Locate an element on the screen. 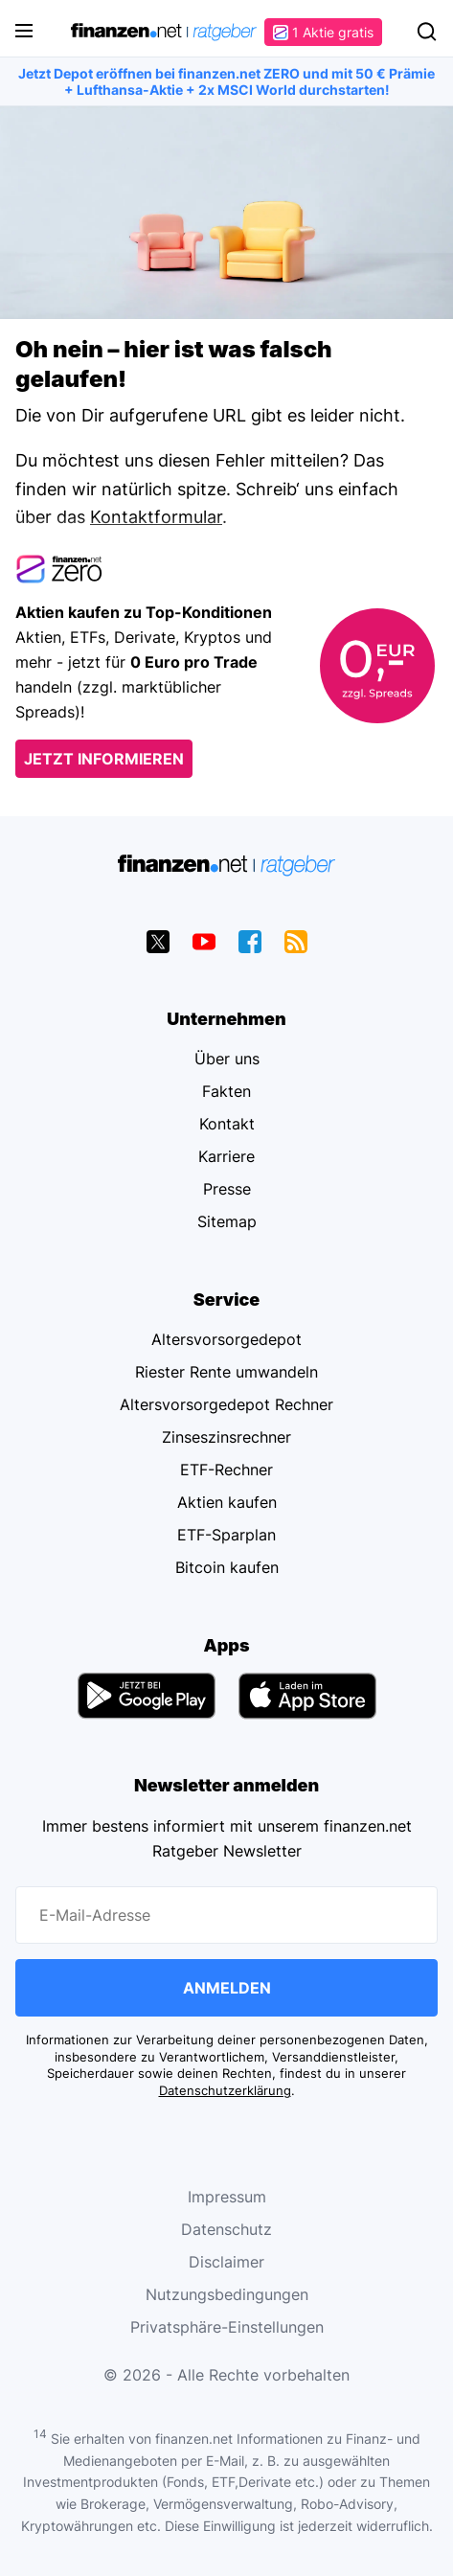 The height and width of the screenshot is (2576, 453). Bitcoin kaufen is located at coordinates (227, 1567).